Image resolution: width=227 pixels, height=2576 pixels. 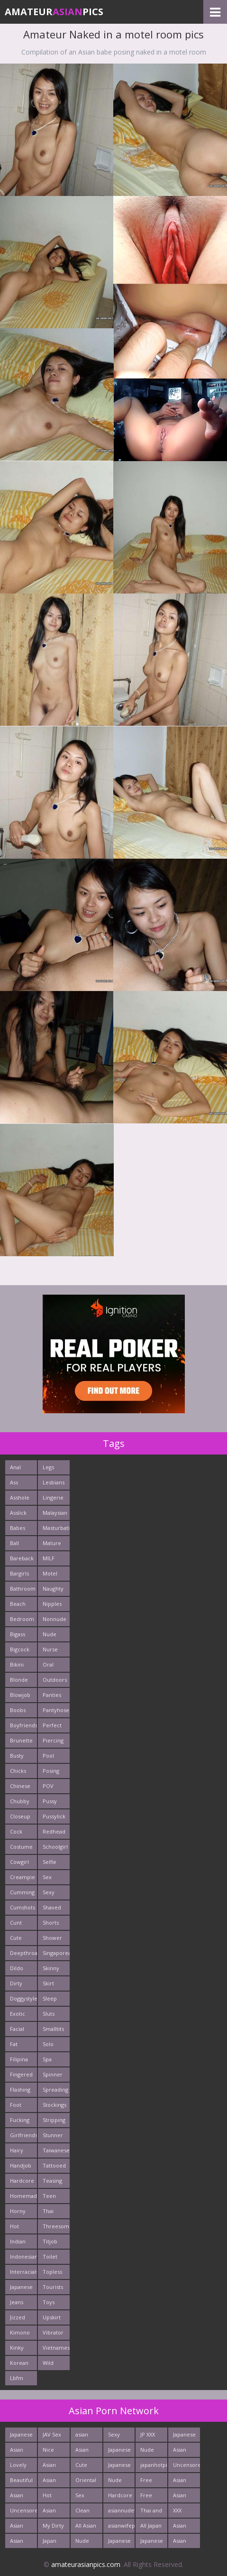 What do you see at coordinates (23, 1998) in the screenshot?
I see `Doggystyle` at bounding box center [23, 1998].